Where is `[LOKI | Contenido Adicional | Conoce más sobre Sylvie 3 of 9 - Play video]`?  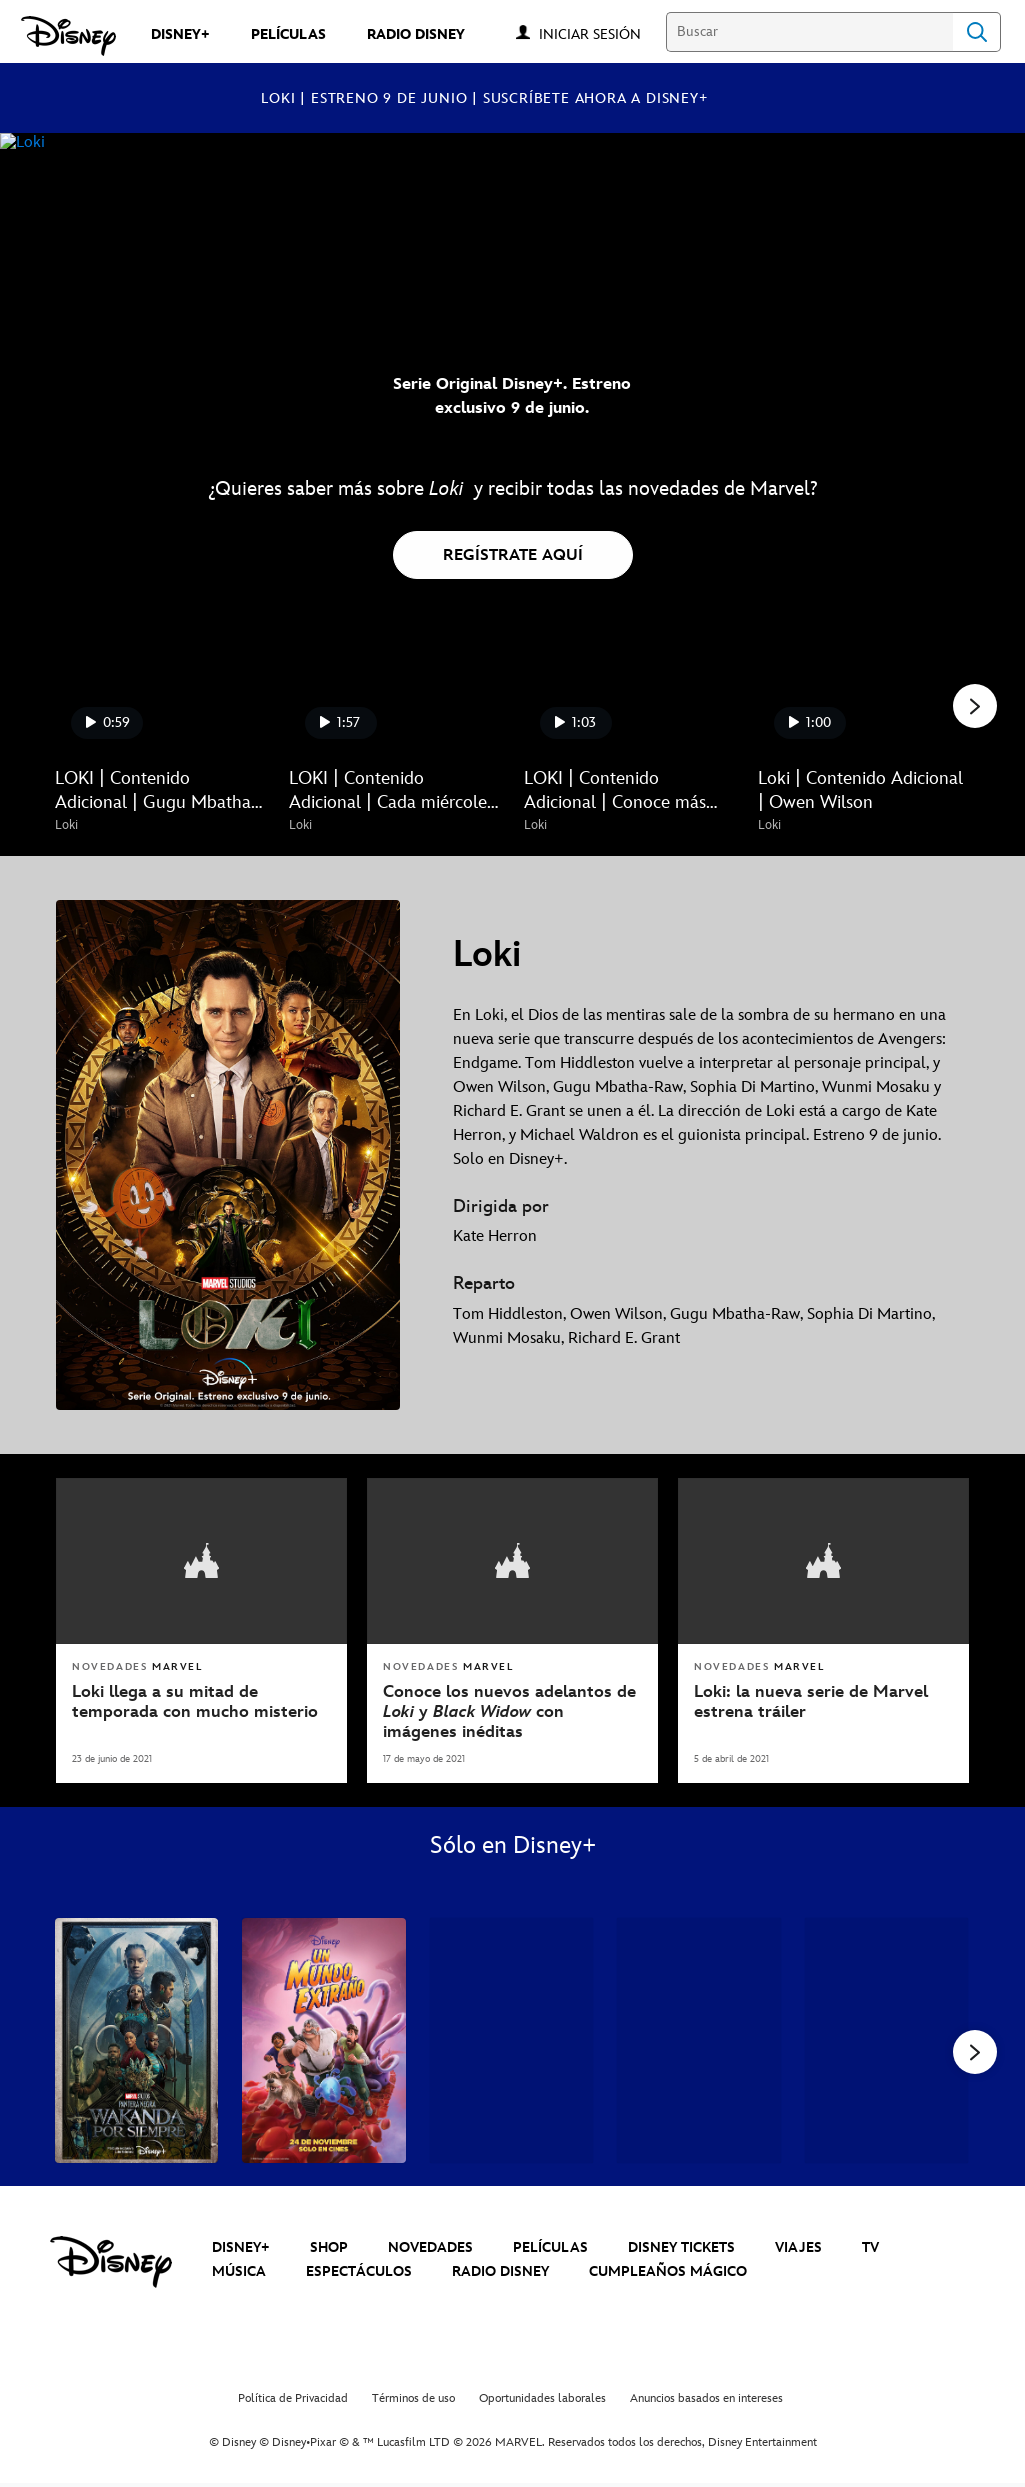 [LOKI | Contenido Adicional | Conoce más sobre Sylvie 3 of 9 - Play video] is located at coordinates (629, 695).